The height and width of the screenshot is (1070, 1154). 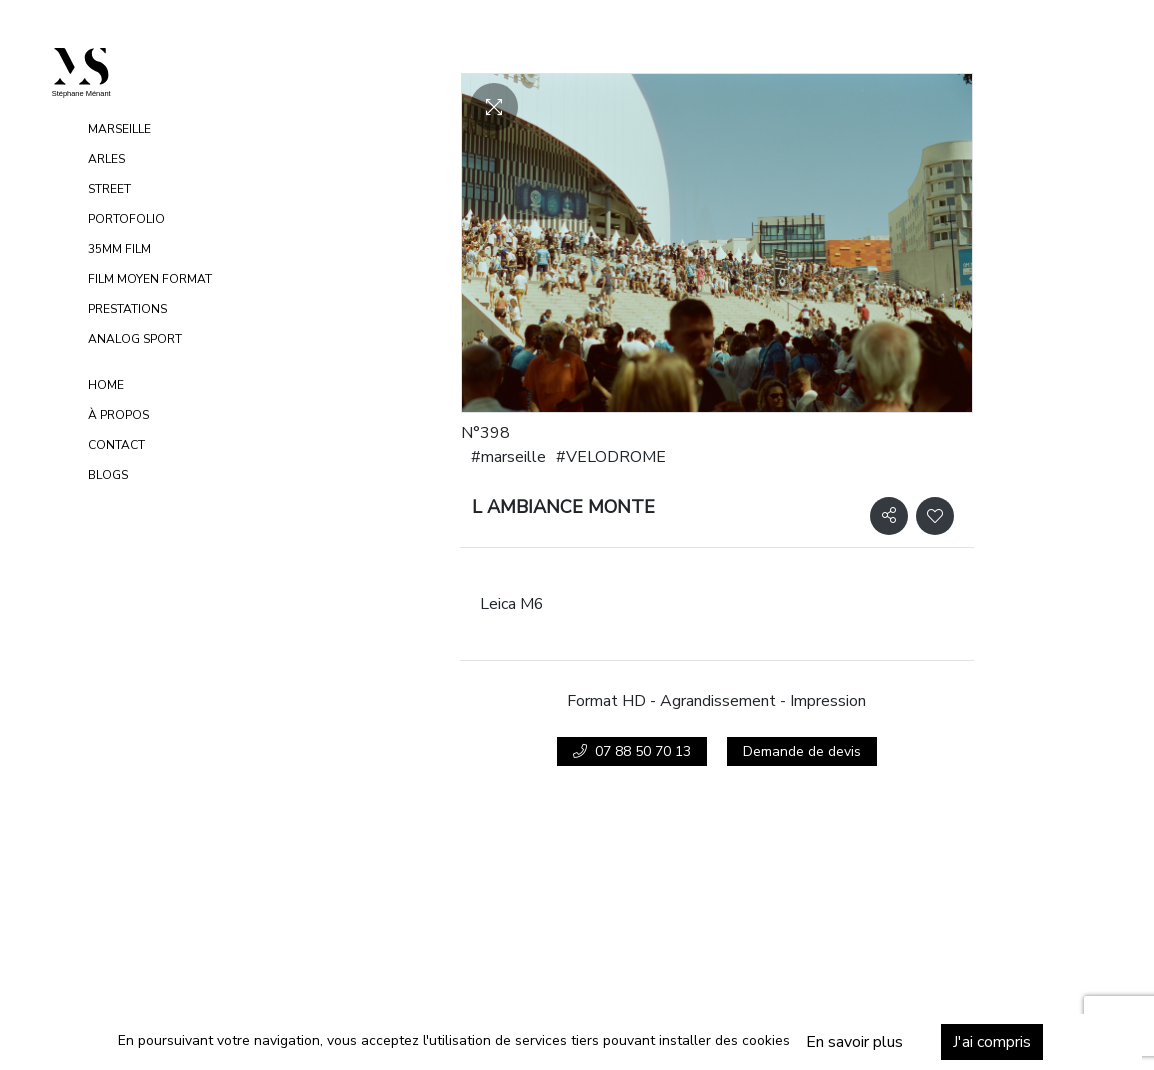 I want to click on MARSEILLE, so click(x=119, y=129).